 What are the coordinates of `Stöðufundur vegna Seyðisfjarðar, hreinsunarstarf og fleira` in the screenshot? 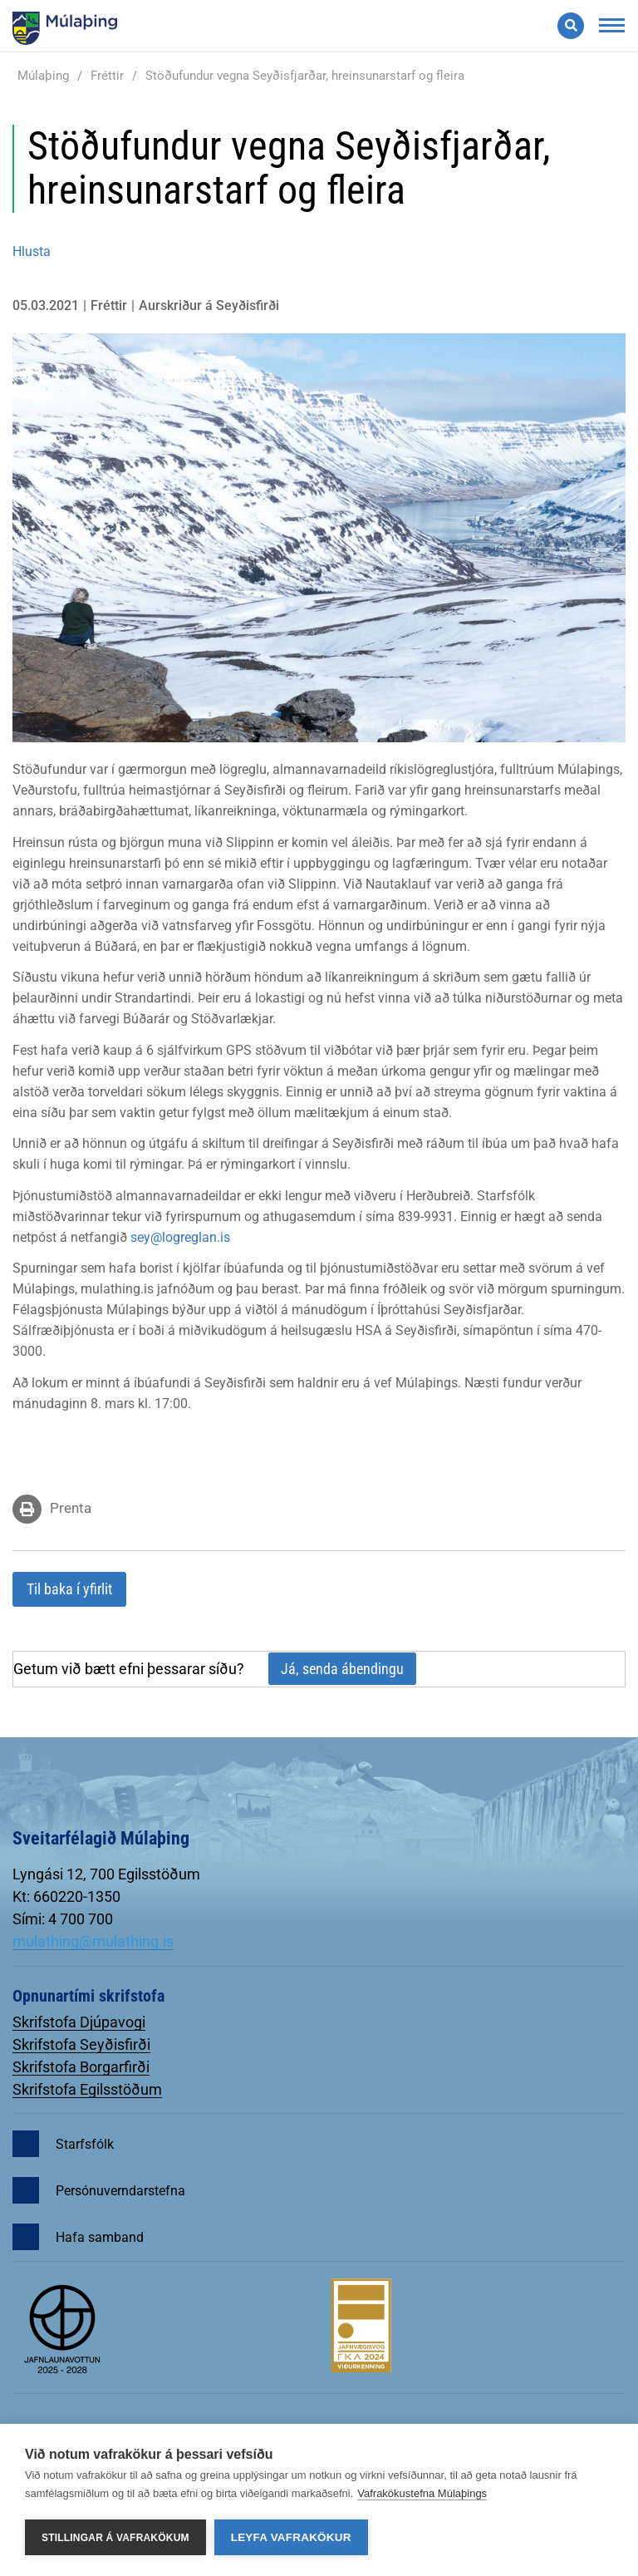 It's located at (304, 75).